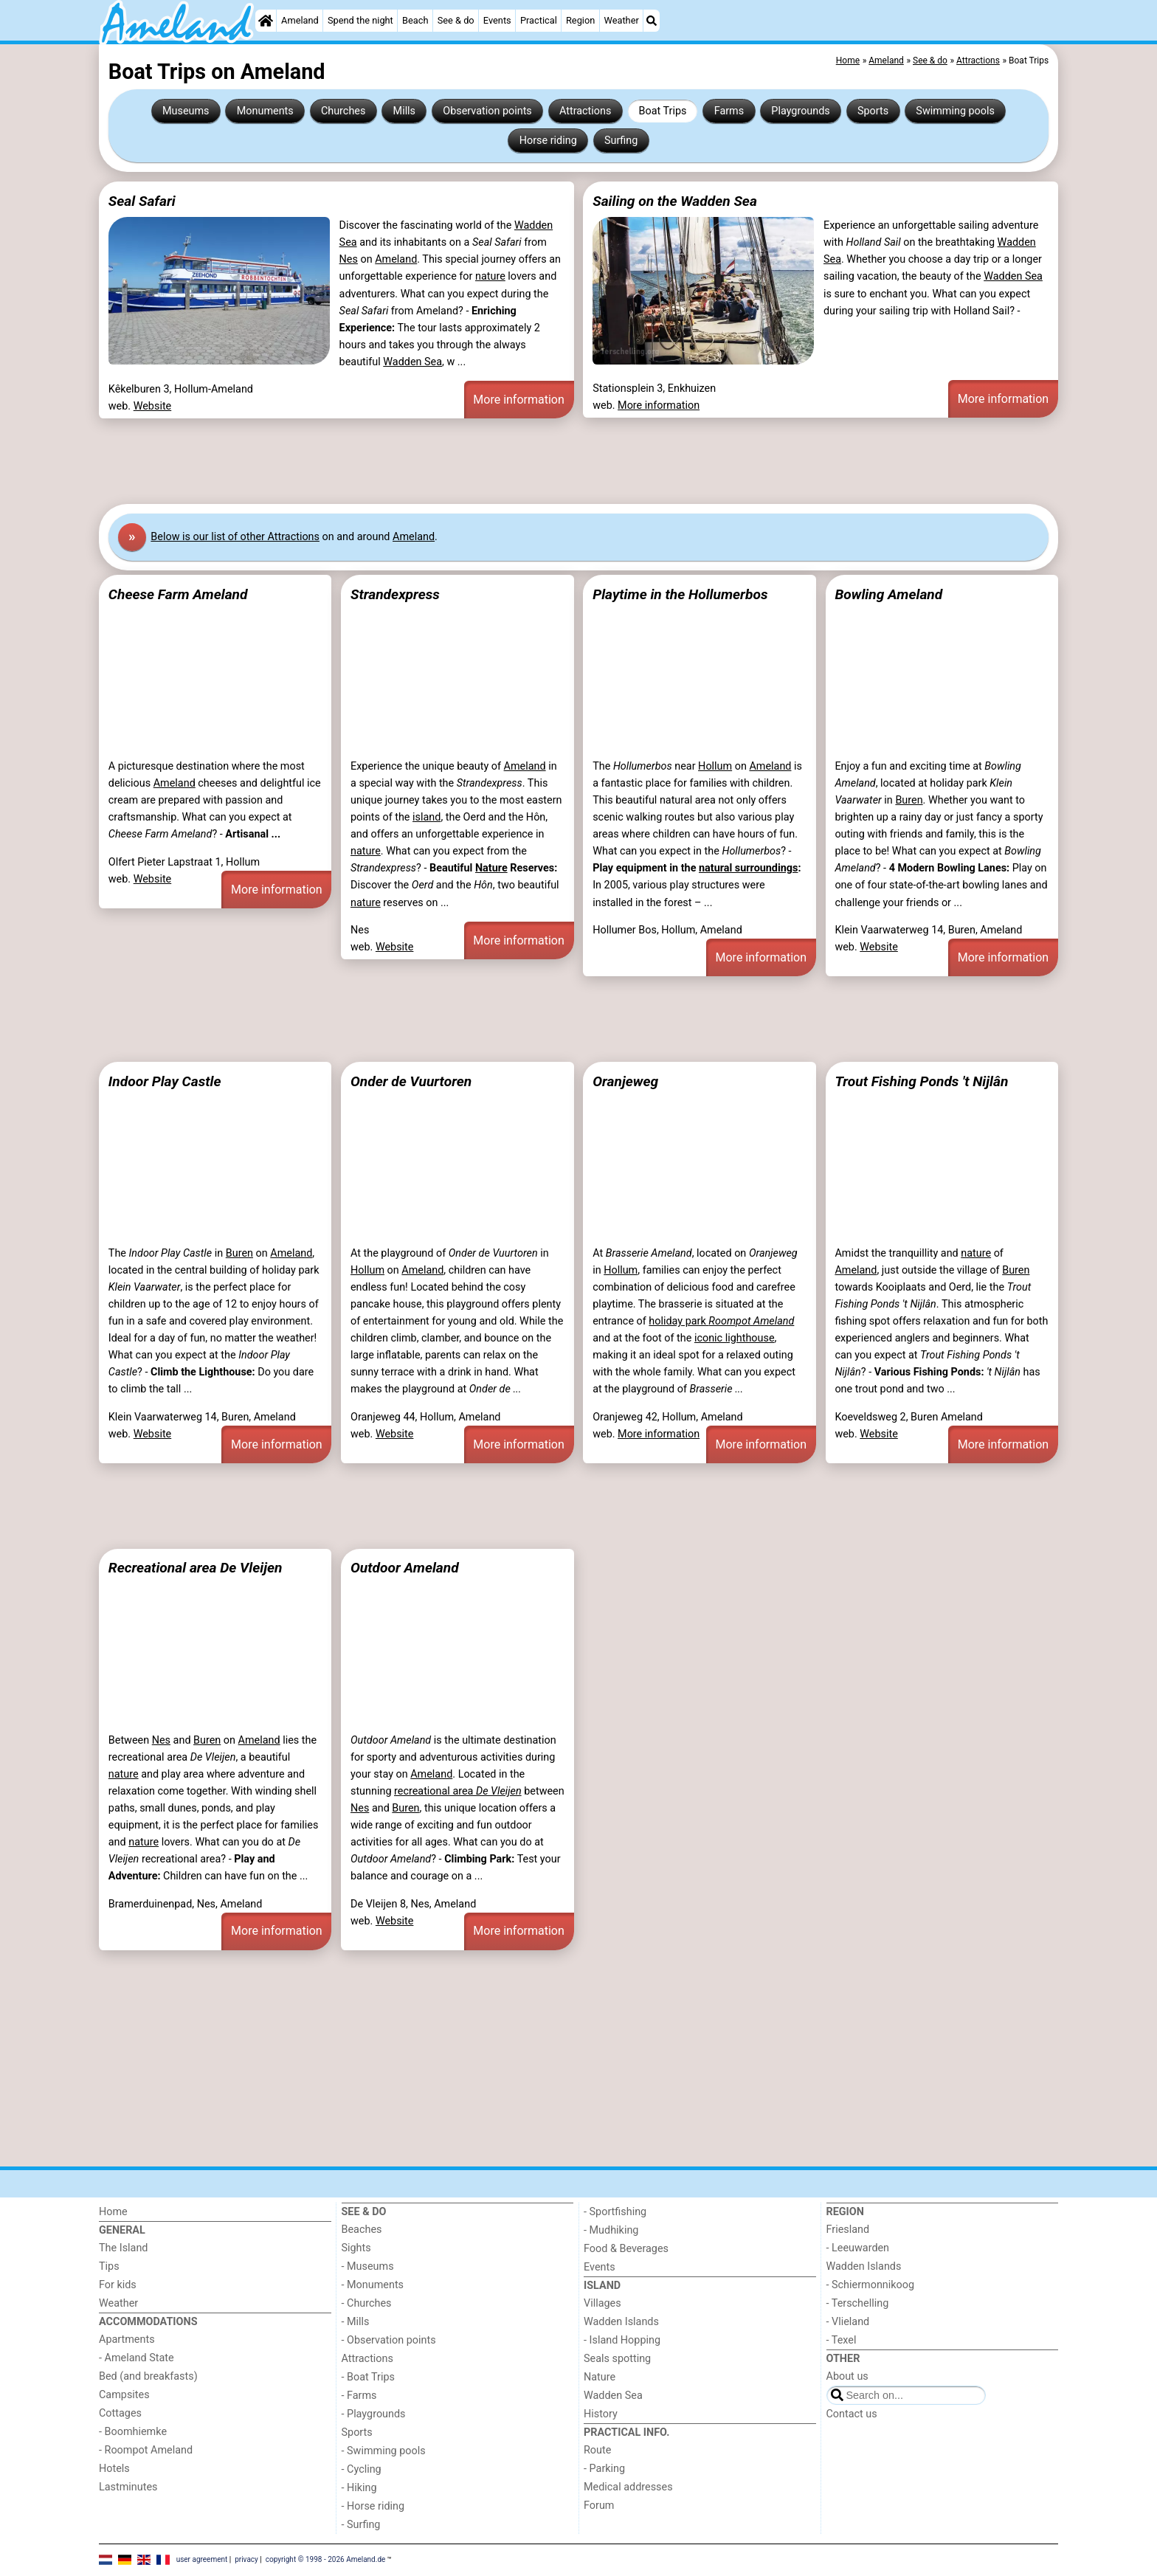  What do you see at coordinates (851, 2414) in the screenshot?
I see `Contact us` at bounding box center [851, 2414].